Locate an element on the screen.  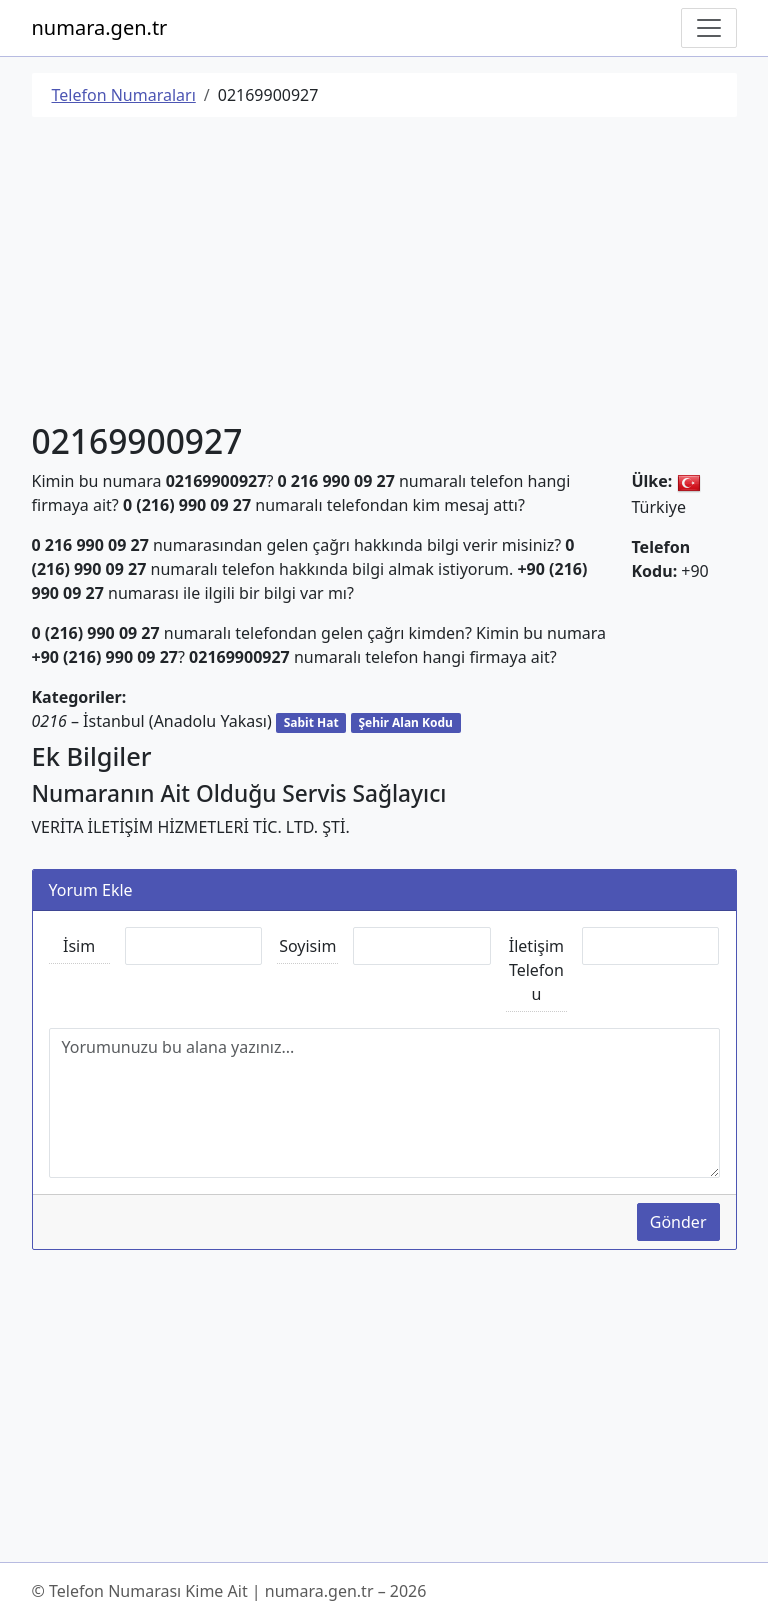
İletişim Telefonu is located at coordinates (536, 970).